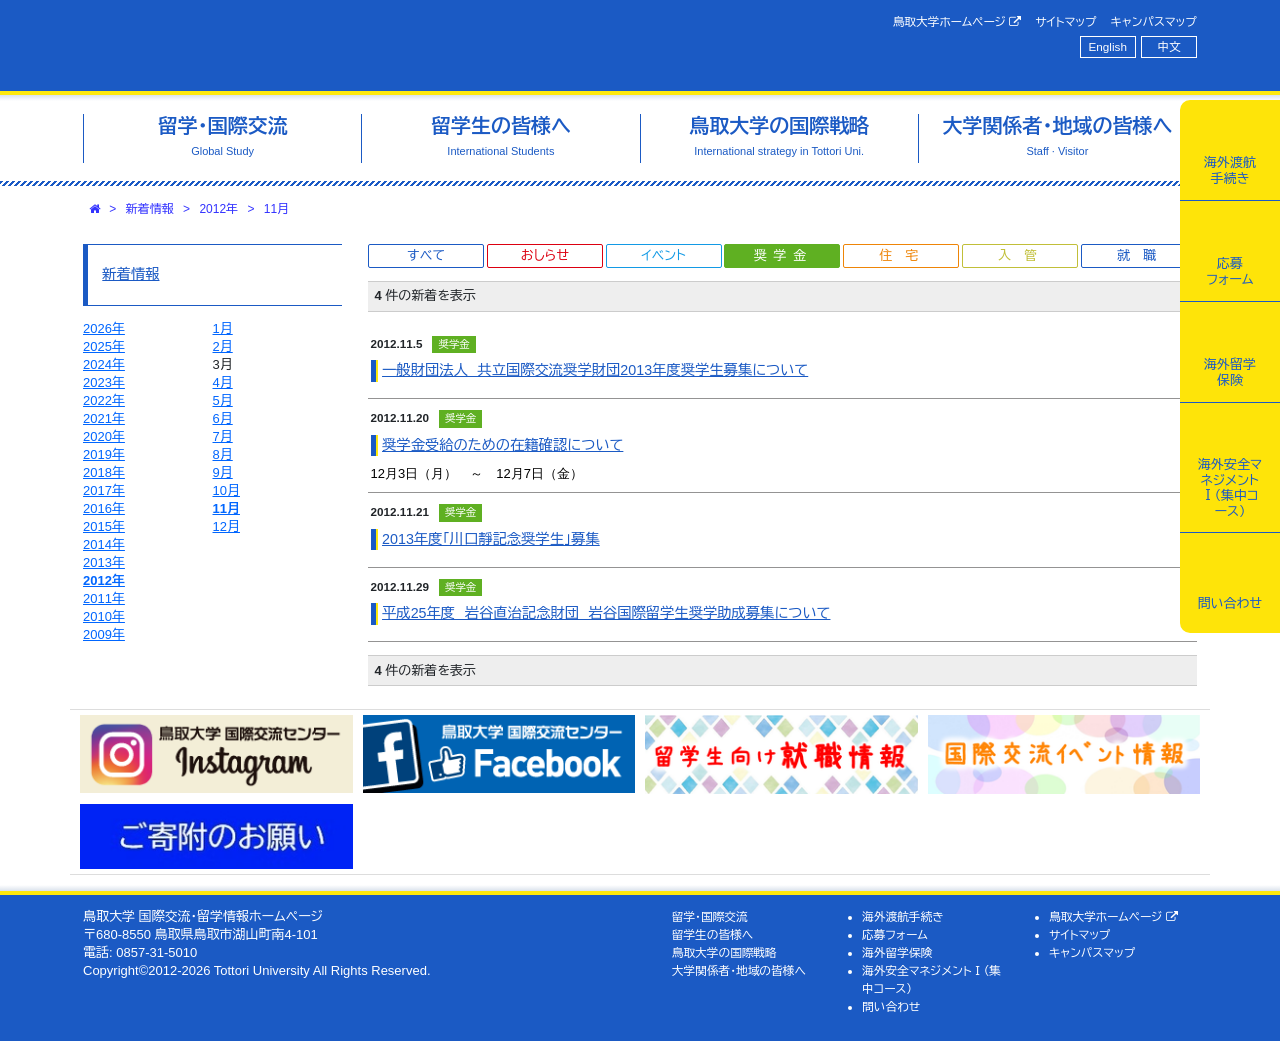 The height and width of the screenshot is (1041, 1280). Describe the element at coordinates (223, 382) in the screenshot. I see `4月` at that location.